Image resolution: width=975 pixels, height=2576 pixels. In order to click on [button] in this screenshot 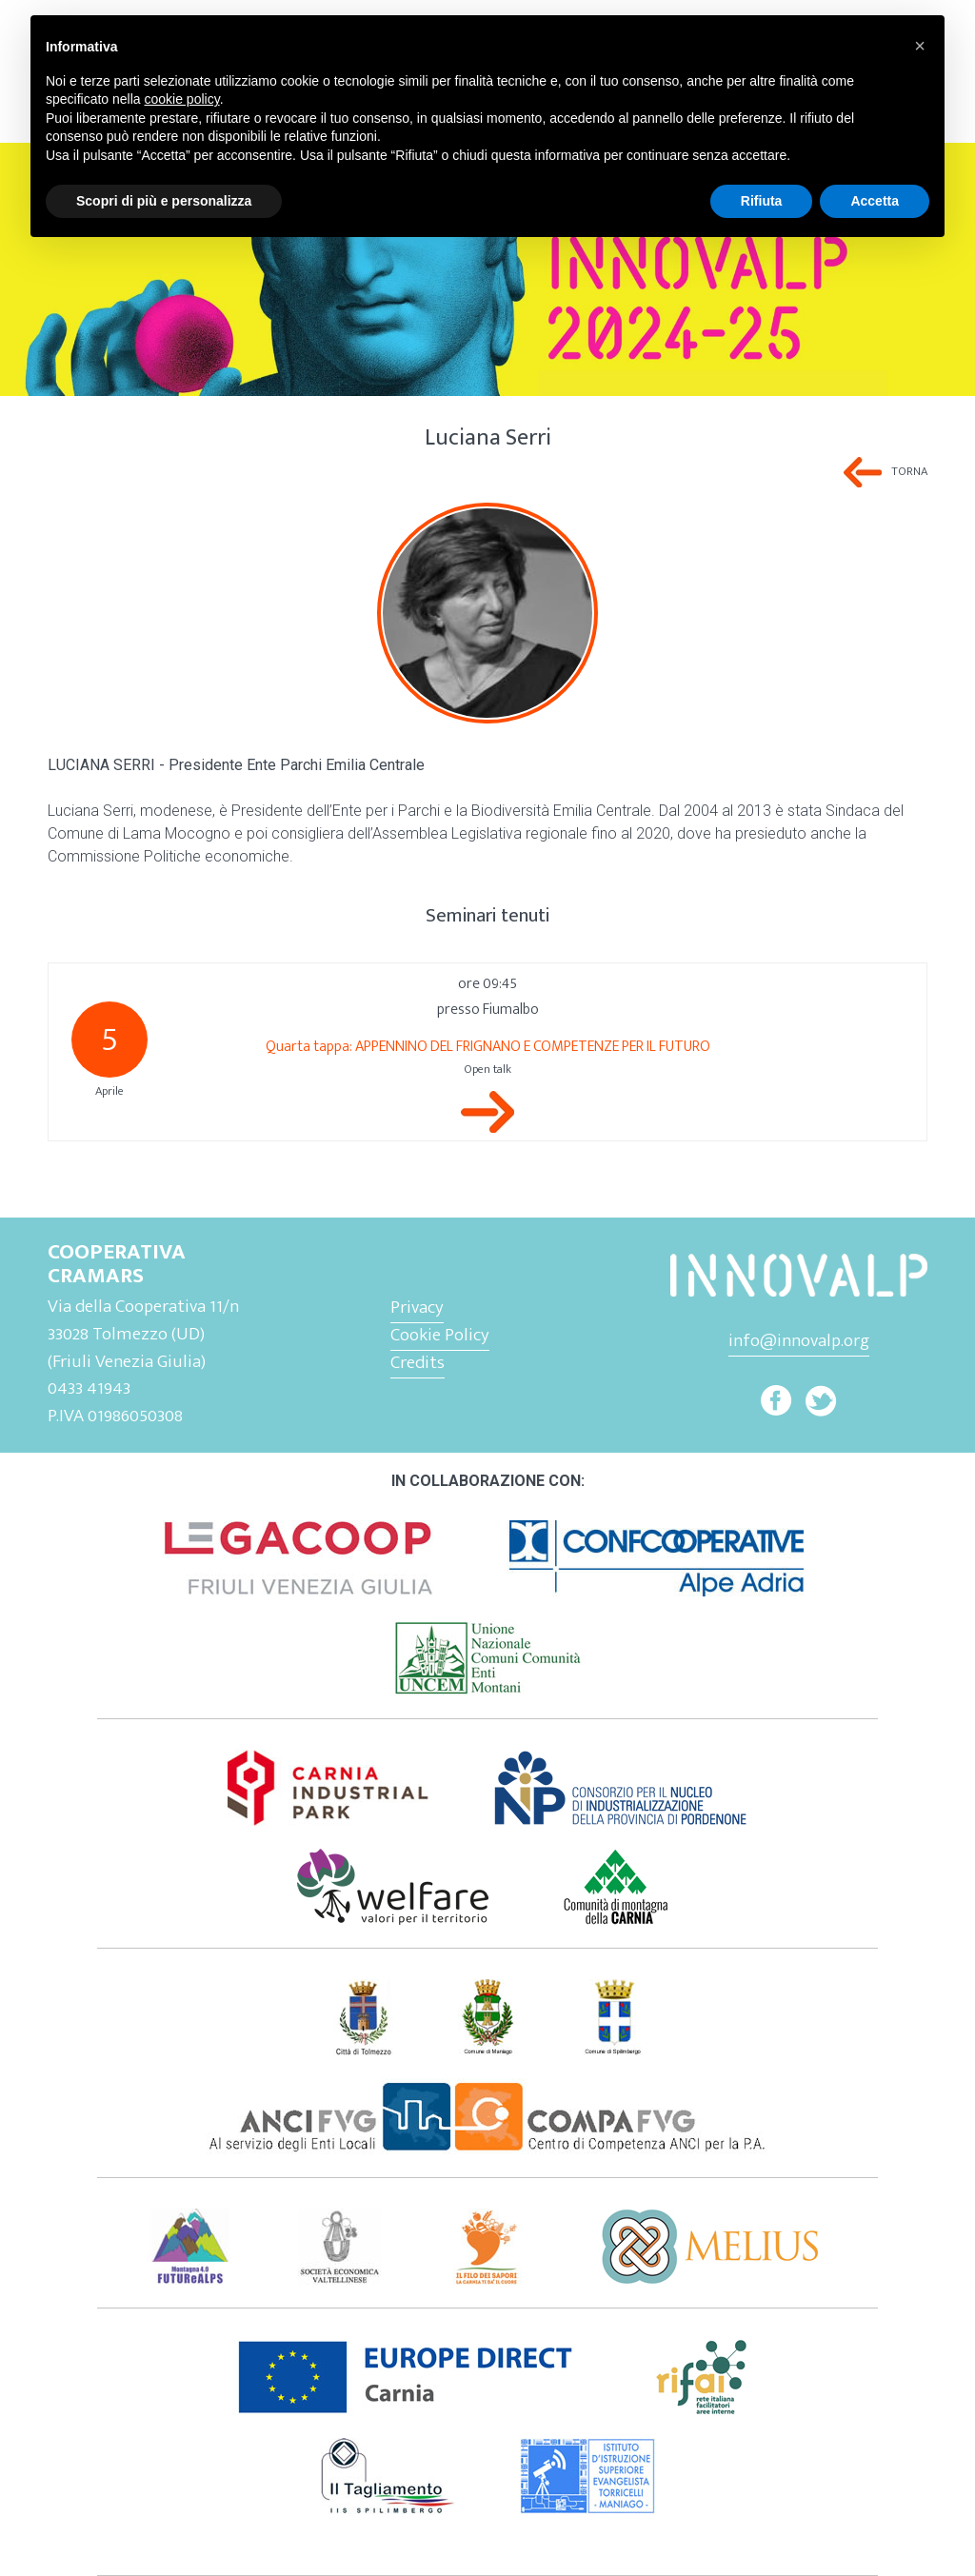, I will do `click(920, 45)`.